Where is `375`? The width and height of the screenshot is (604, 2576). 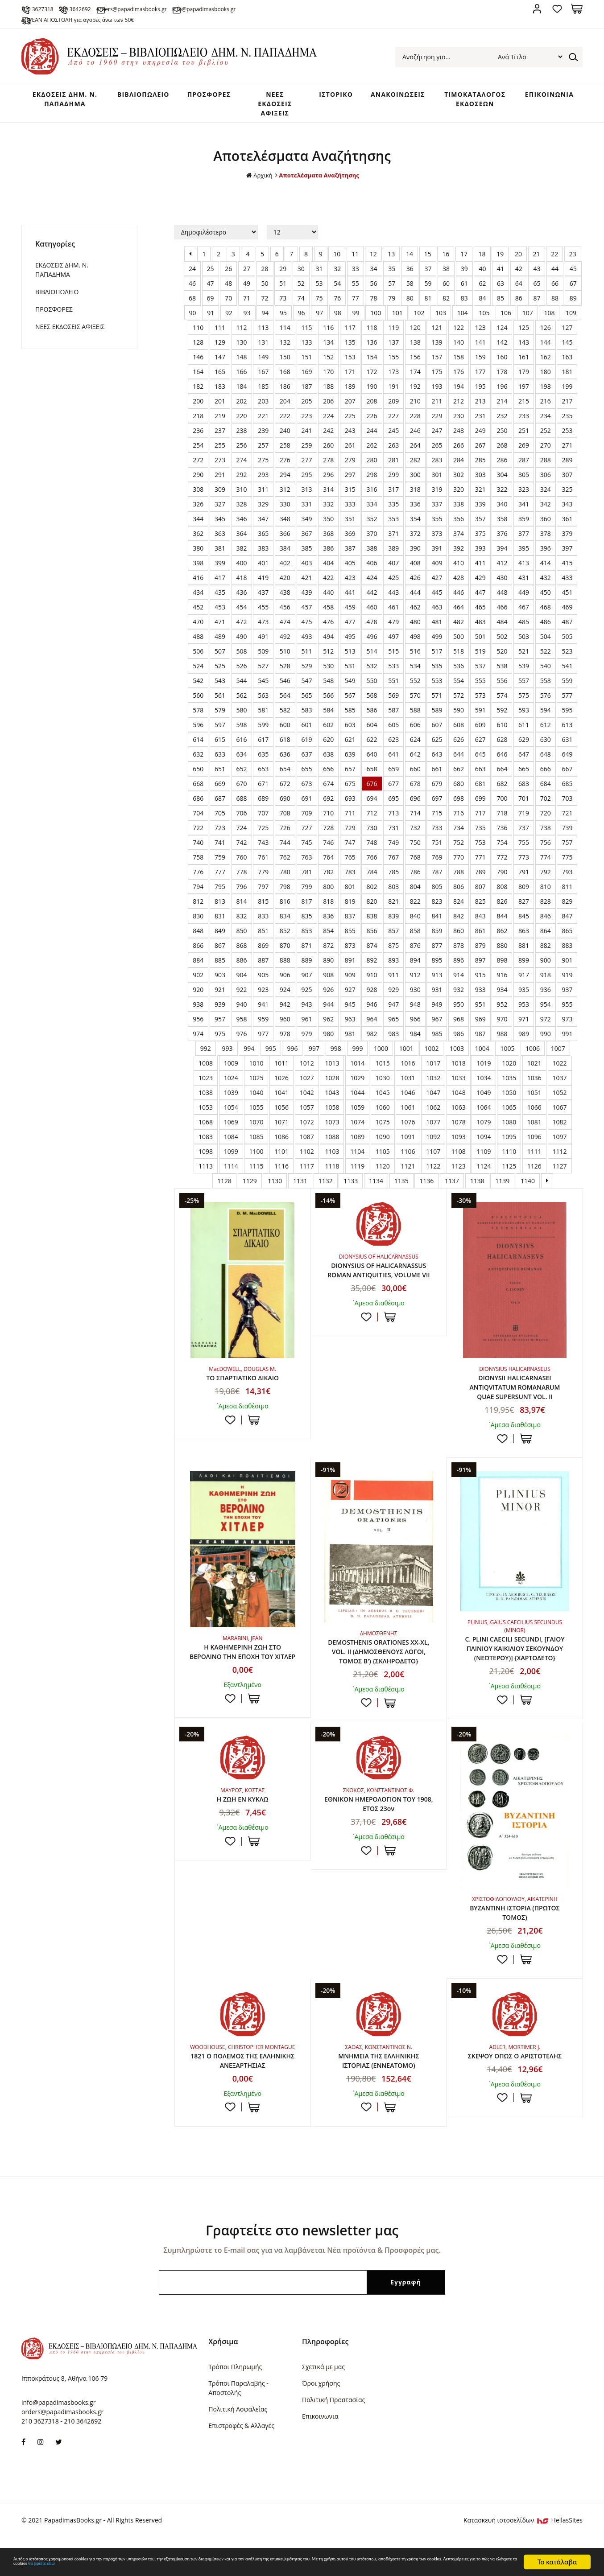 375 is located at coordinates (480, 542).